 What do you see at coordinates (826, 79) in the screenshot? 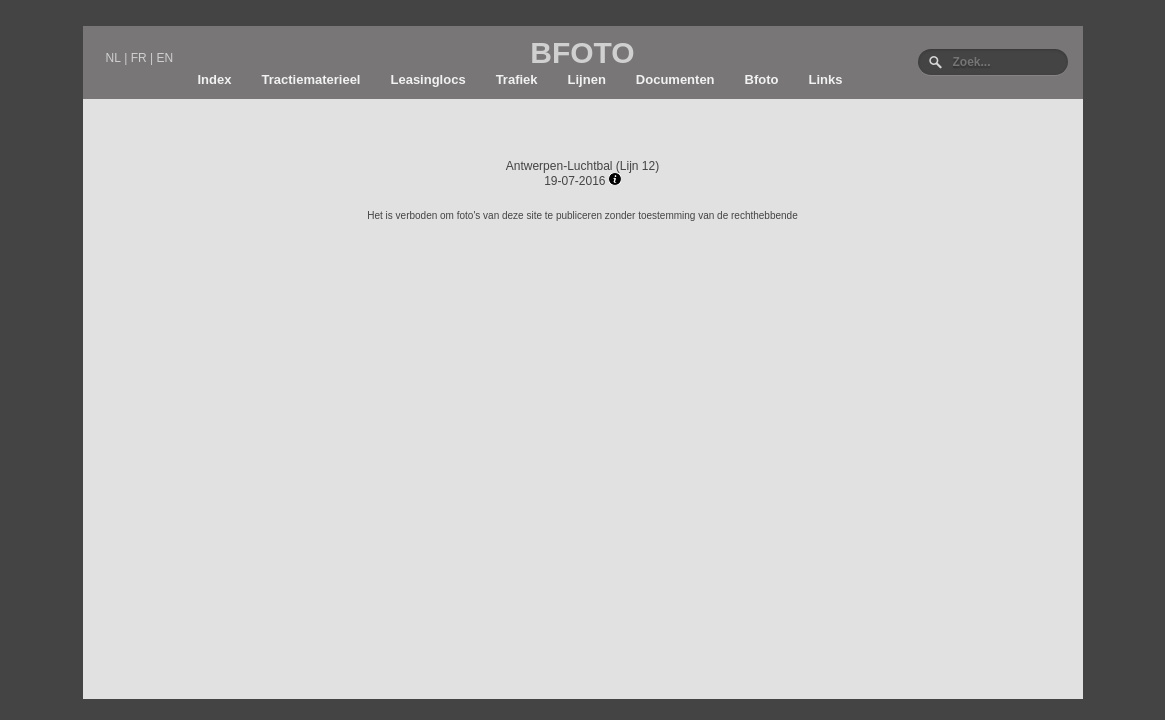
I see `Links` at bounding box center [826, 79].